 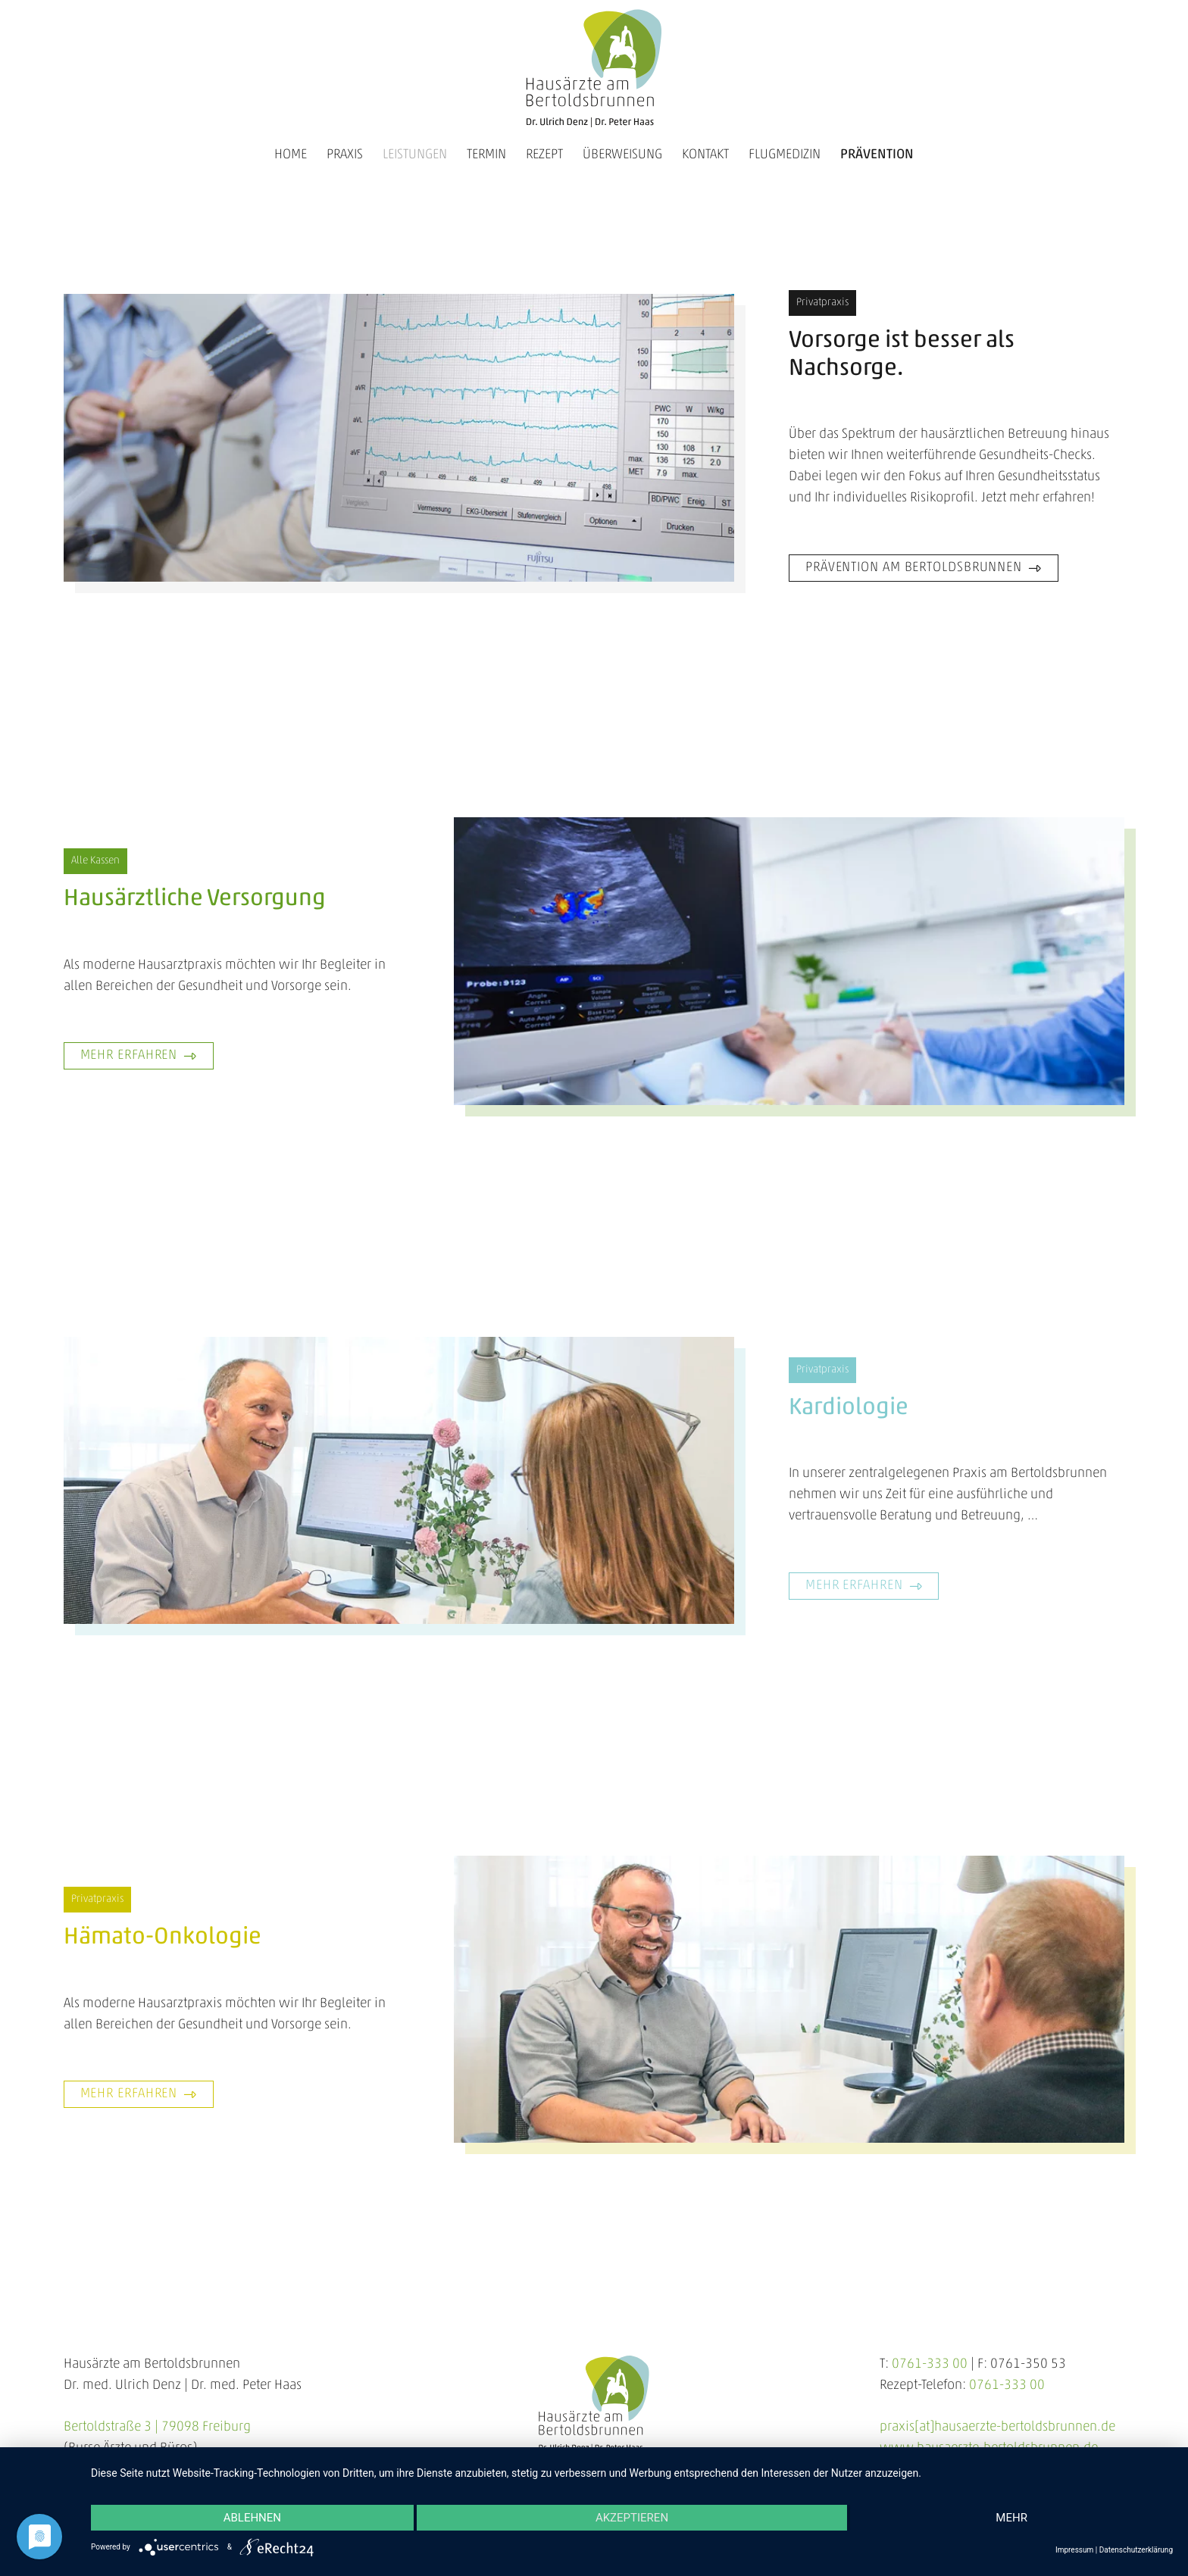 I want to click on praxis[at]hausaerzte-bertoldsbrunnen.de, so click(x=997, y=2427).